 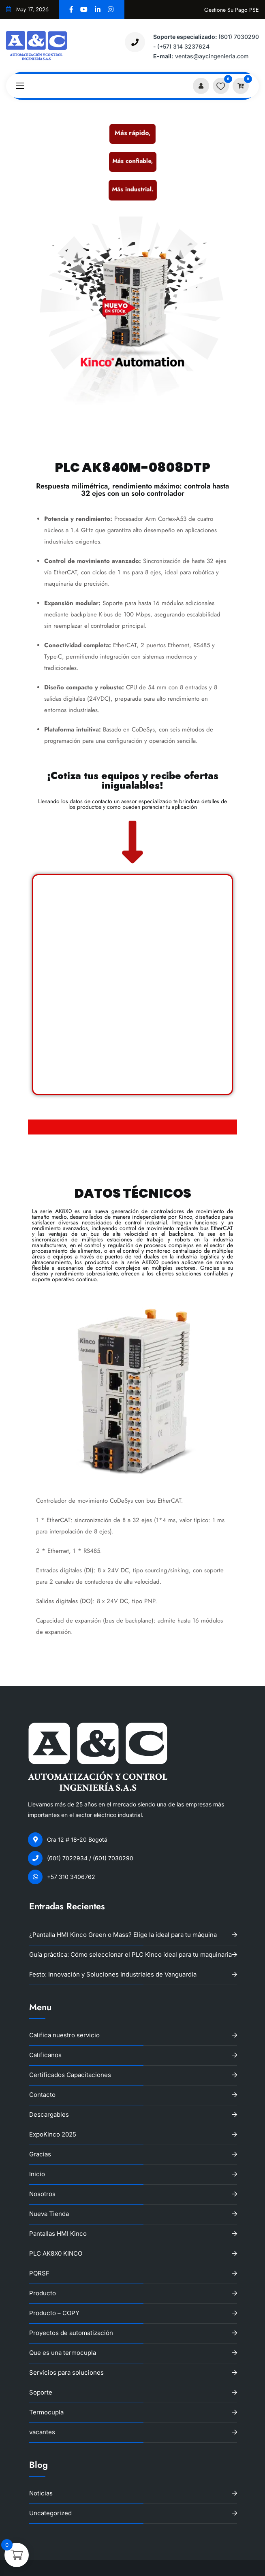 I want to click on Gracias, so click(x=40, y=2154).